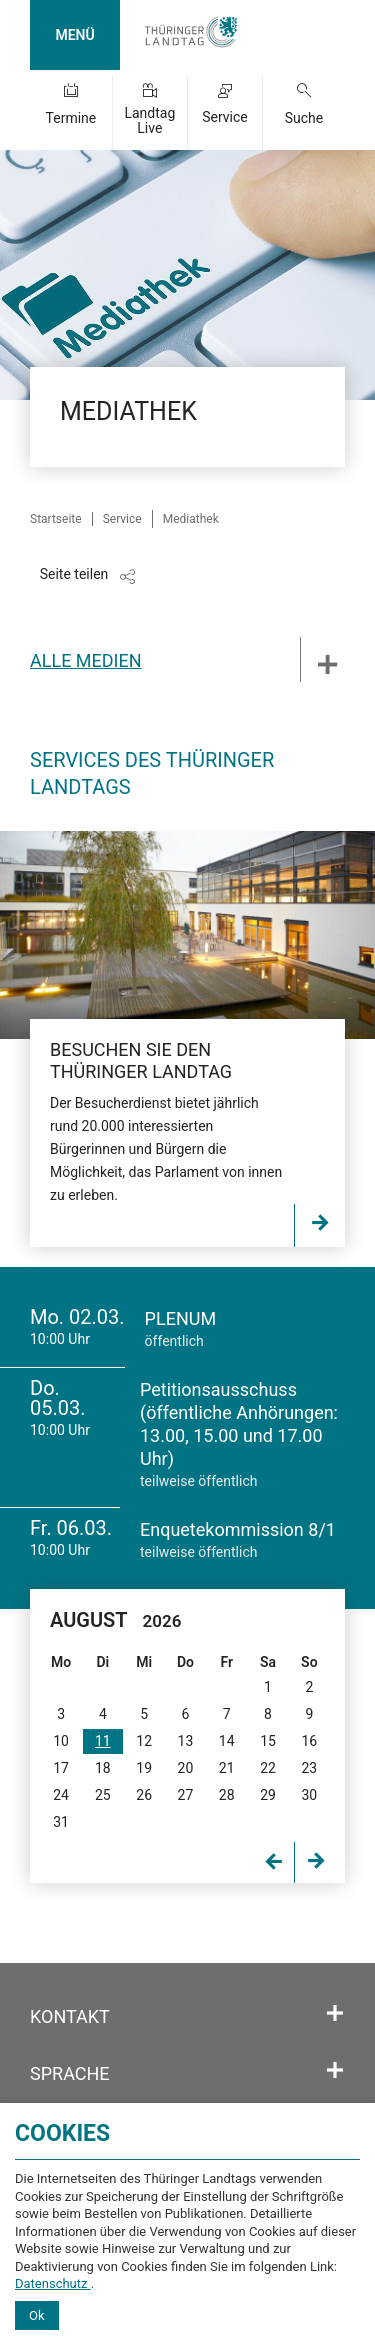 The image size is (375, 2345). What do you see at coordinates (268, 1795) in the screenshot?
I see `29` at bounding box center [268, 1795].